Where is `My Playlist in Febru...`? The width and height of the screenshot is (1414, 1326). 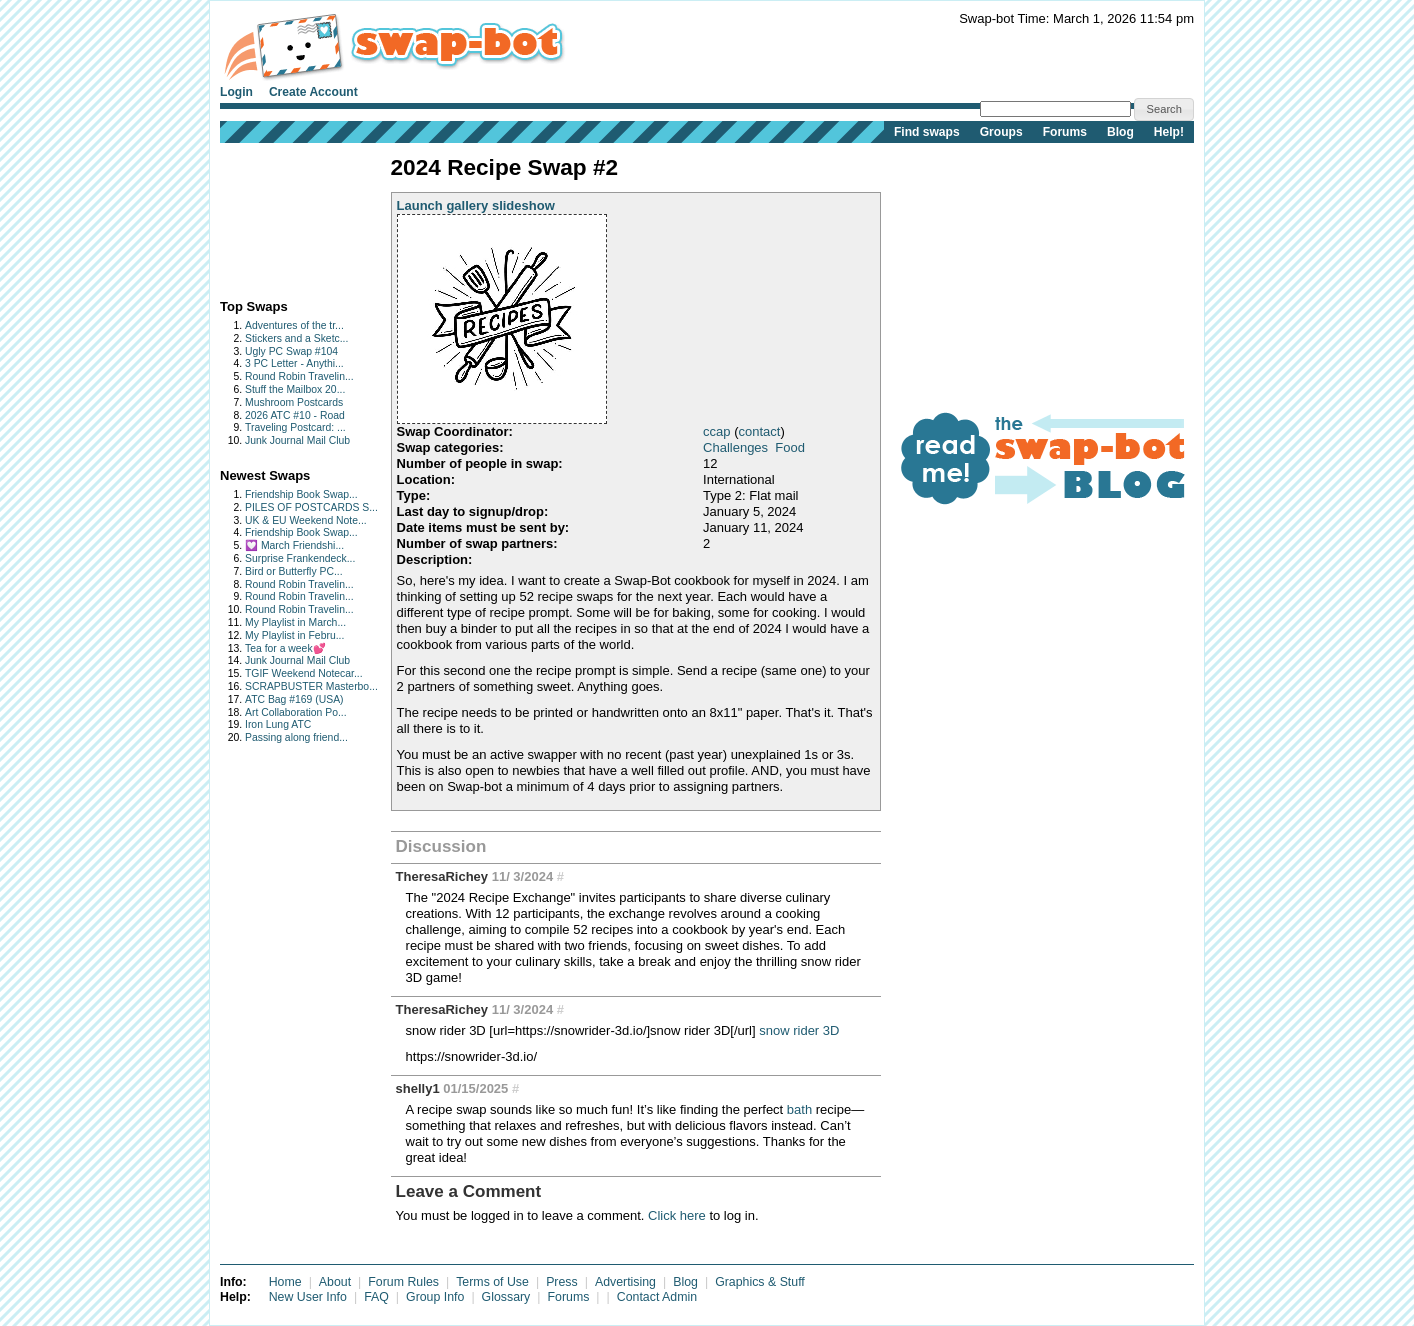
My Playlist in Febru... is located at coordinates (294, 635).